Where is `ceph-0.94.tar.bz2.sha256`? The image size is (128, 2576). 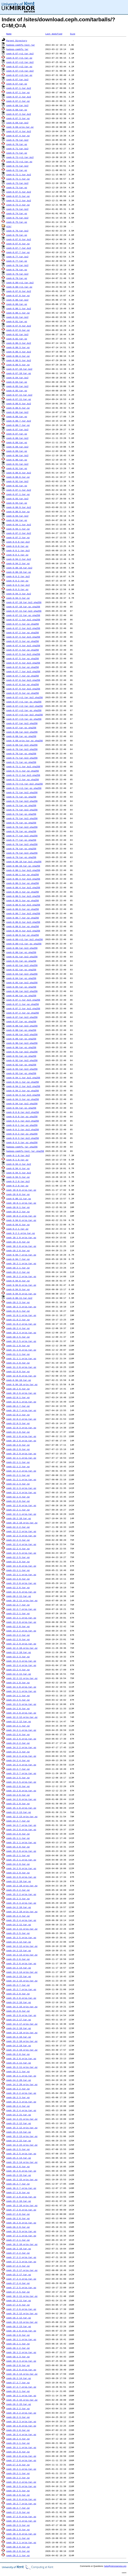 ceph-0.94.tar.bz2.sha256 is located at coordinates (22, 1103).